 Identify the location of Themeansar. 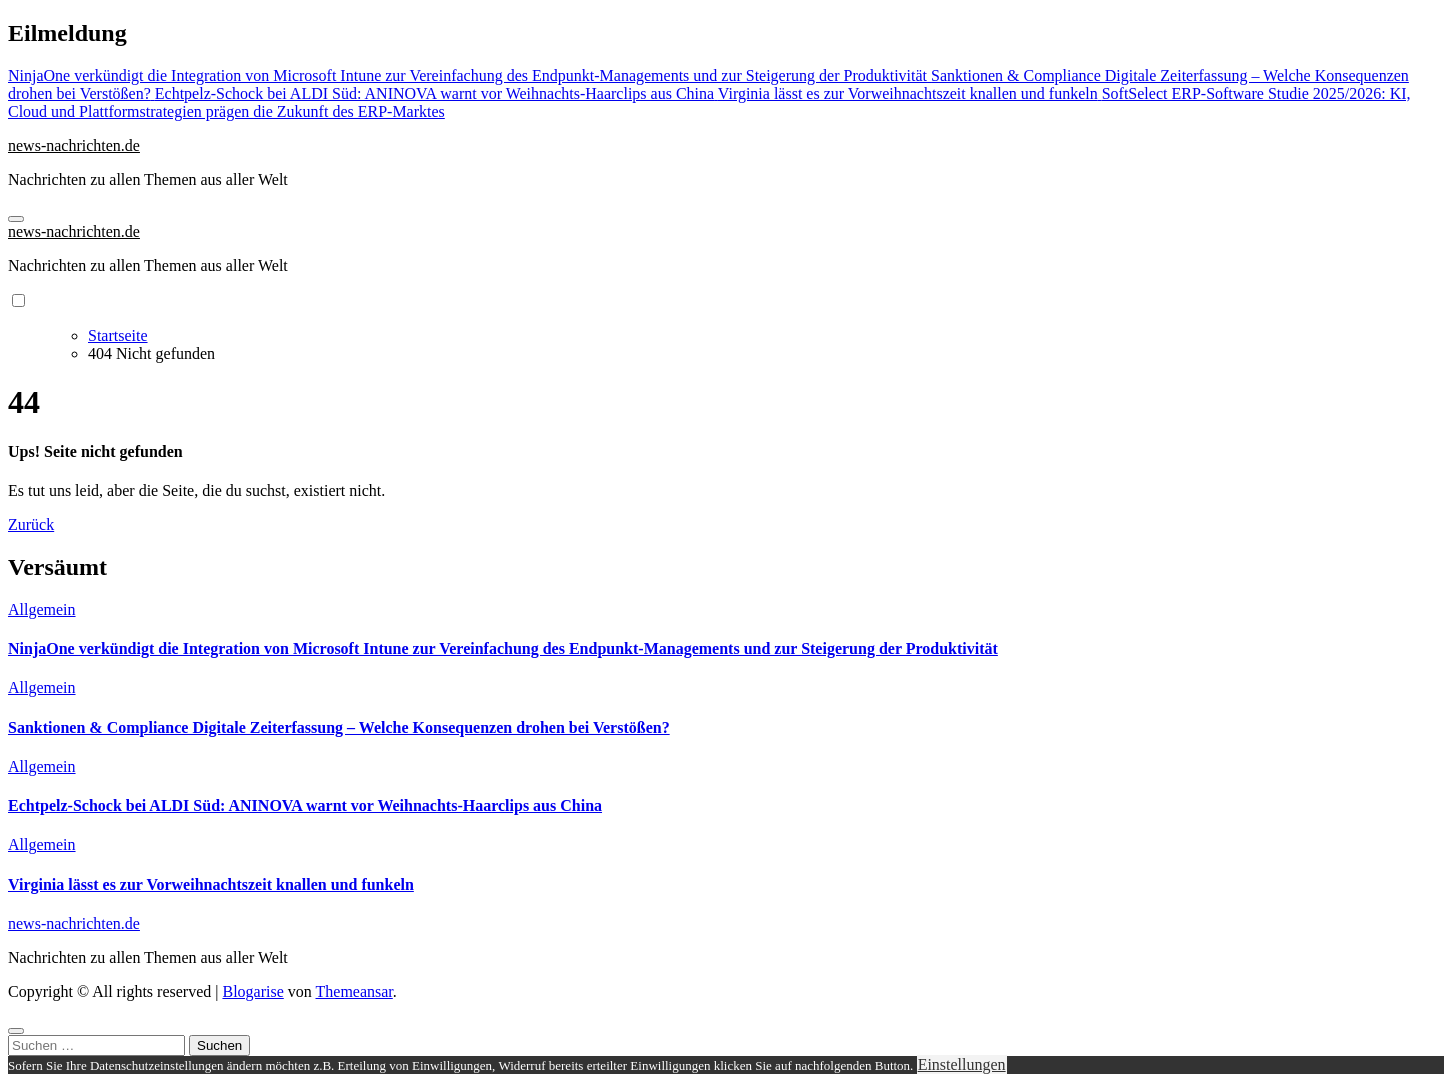
(354, 991).